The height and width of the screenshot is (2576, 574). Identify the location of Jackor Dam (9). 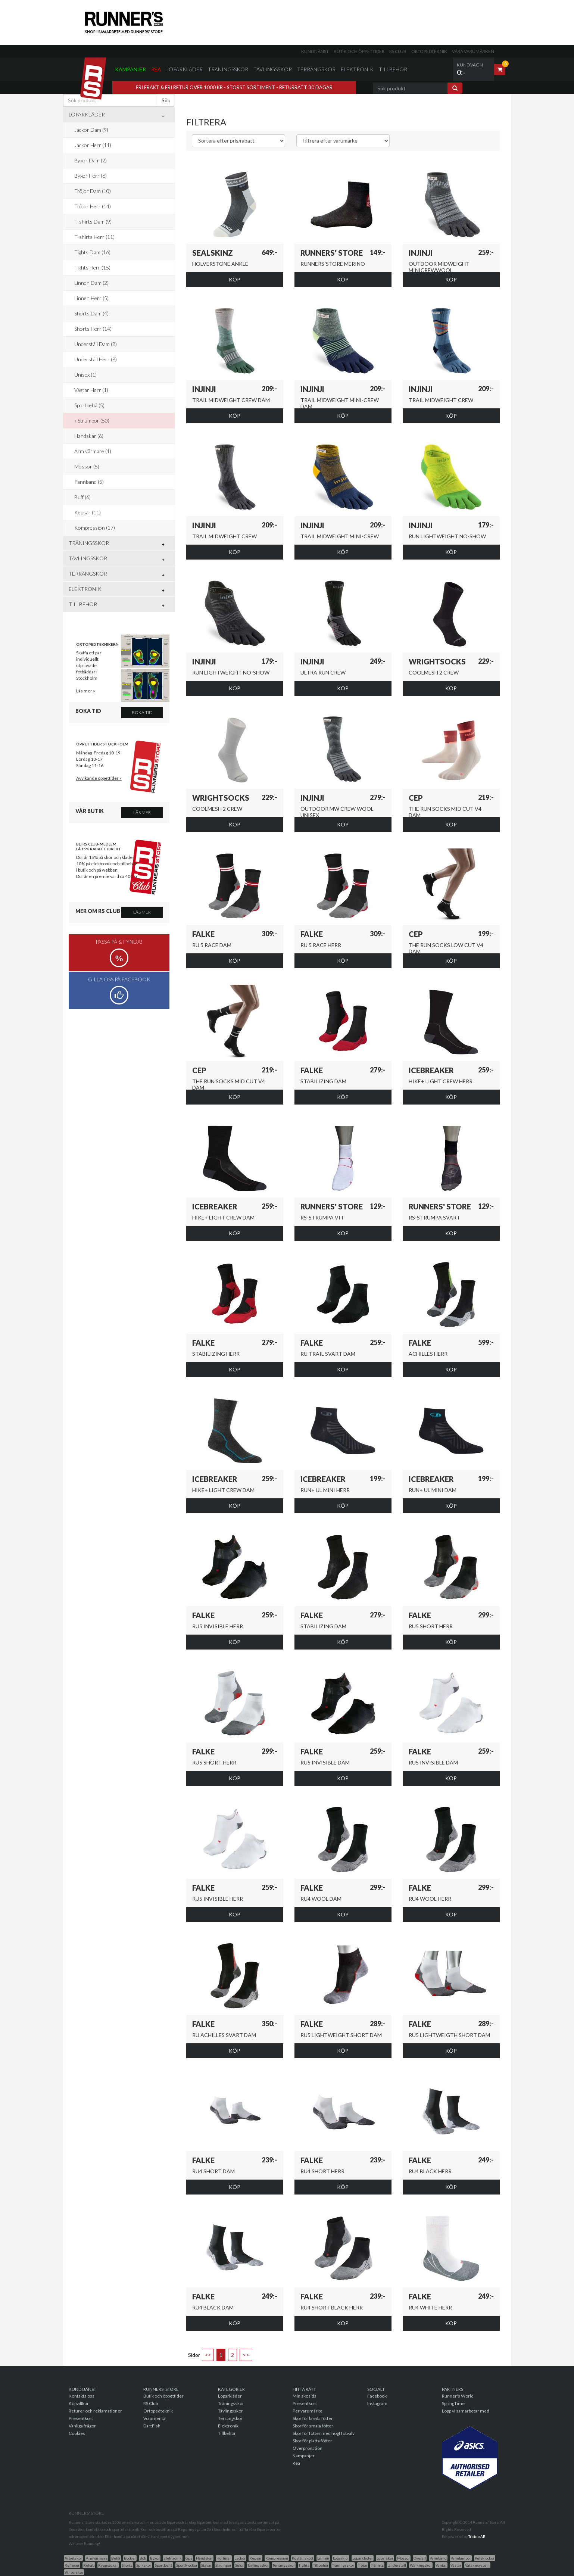
(91, 130).